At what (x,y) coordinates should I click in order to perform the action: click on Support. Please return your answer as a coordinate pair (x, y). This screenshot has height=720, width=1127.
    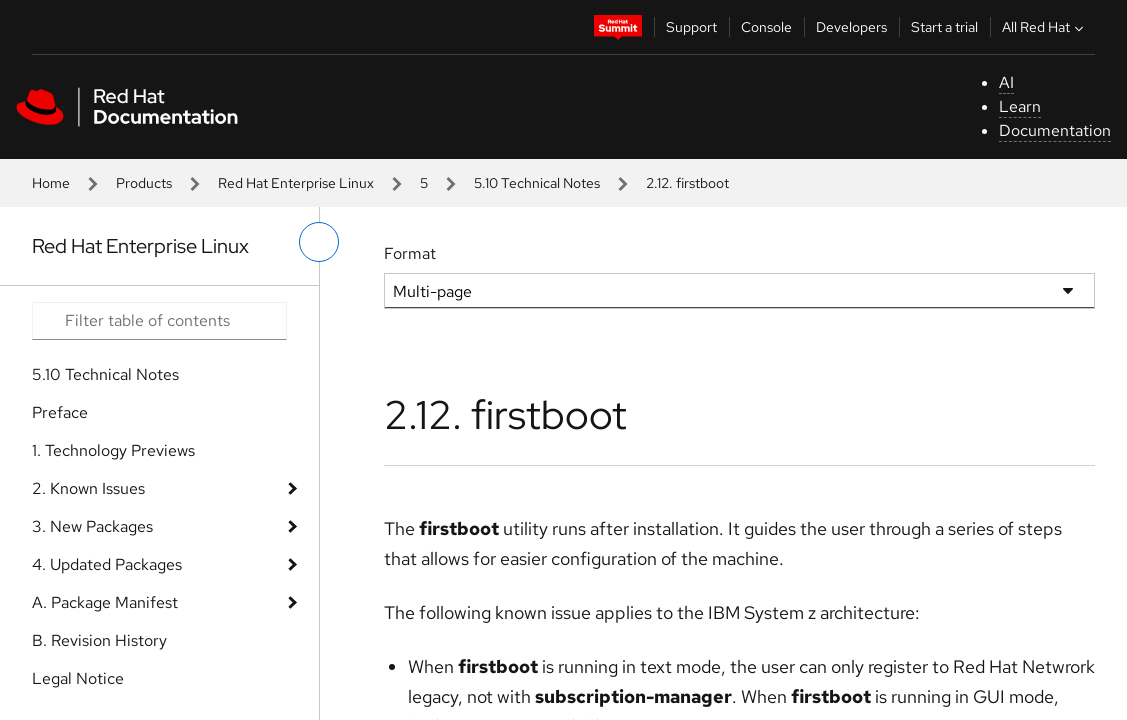
    Looking at the image, I should click on (691, 27).